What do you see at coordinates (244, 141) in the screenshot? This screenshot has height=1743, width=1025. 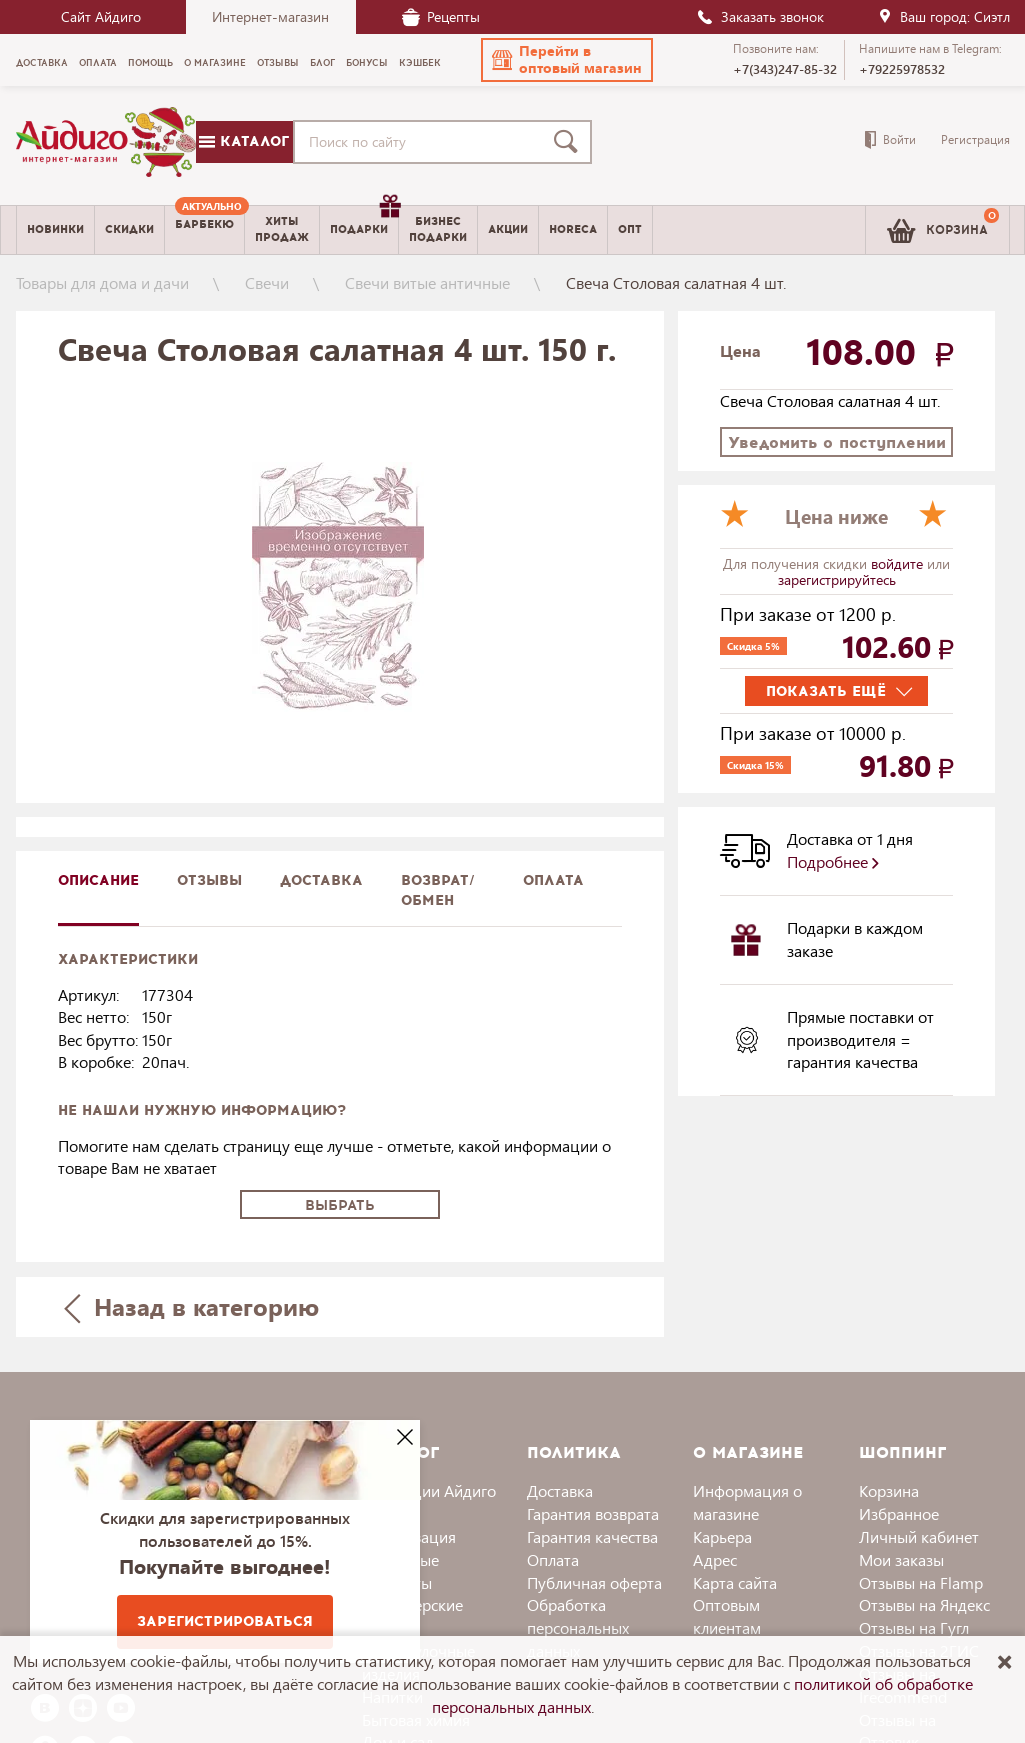 I see `Каталог` at bounding box center [244, 141].